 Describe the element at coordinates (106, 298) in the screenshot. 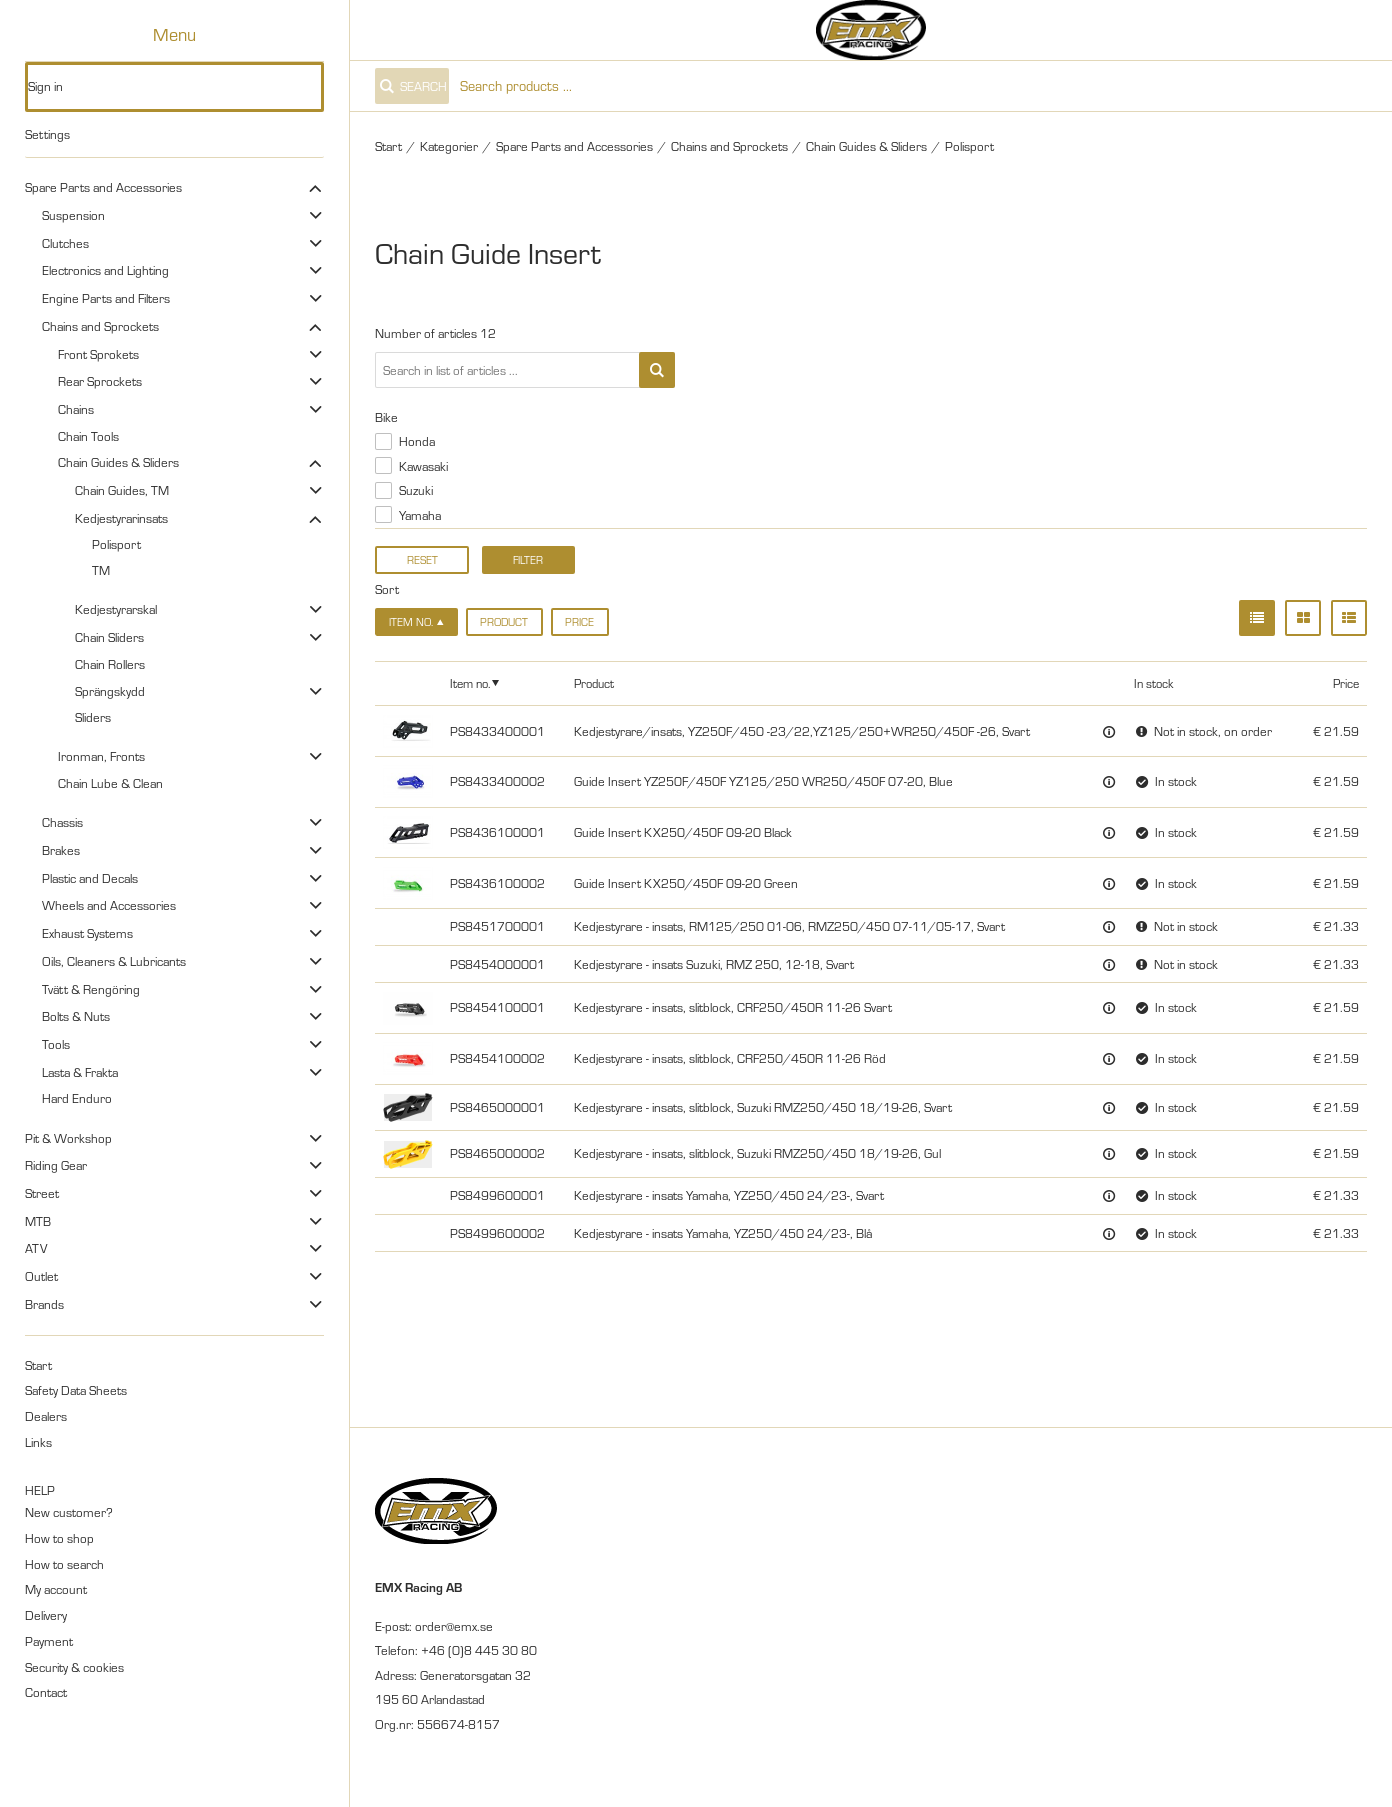

I see `Engine Parts and Filters` at that location.